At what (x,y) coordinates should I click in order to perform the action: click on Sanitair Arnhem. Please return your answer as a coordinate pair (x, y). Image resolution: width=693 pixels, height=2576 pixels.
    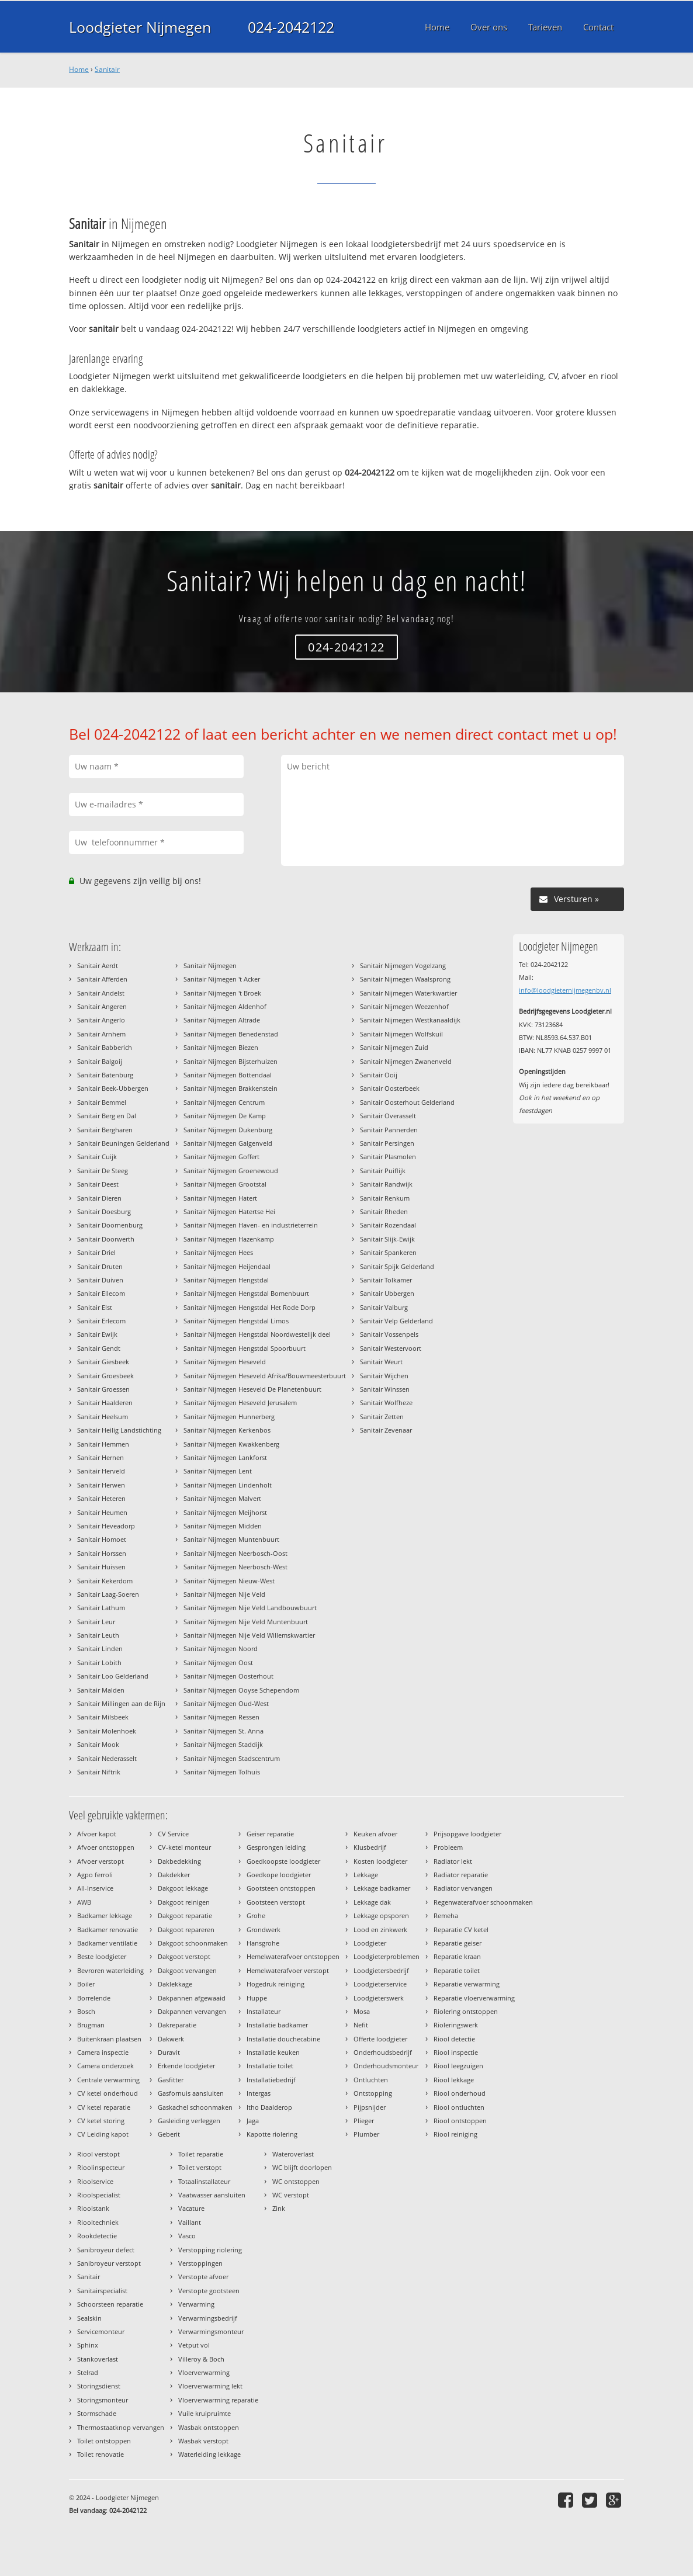
    Looking at the image, I should click on (101, 1033).